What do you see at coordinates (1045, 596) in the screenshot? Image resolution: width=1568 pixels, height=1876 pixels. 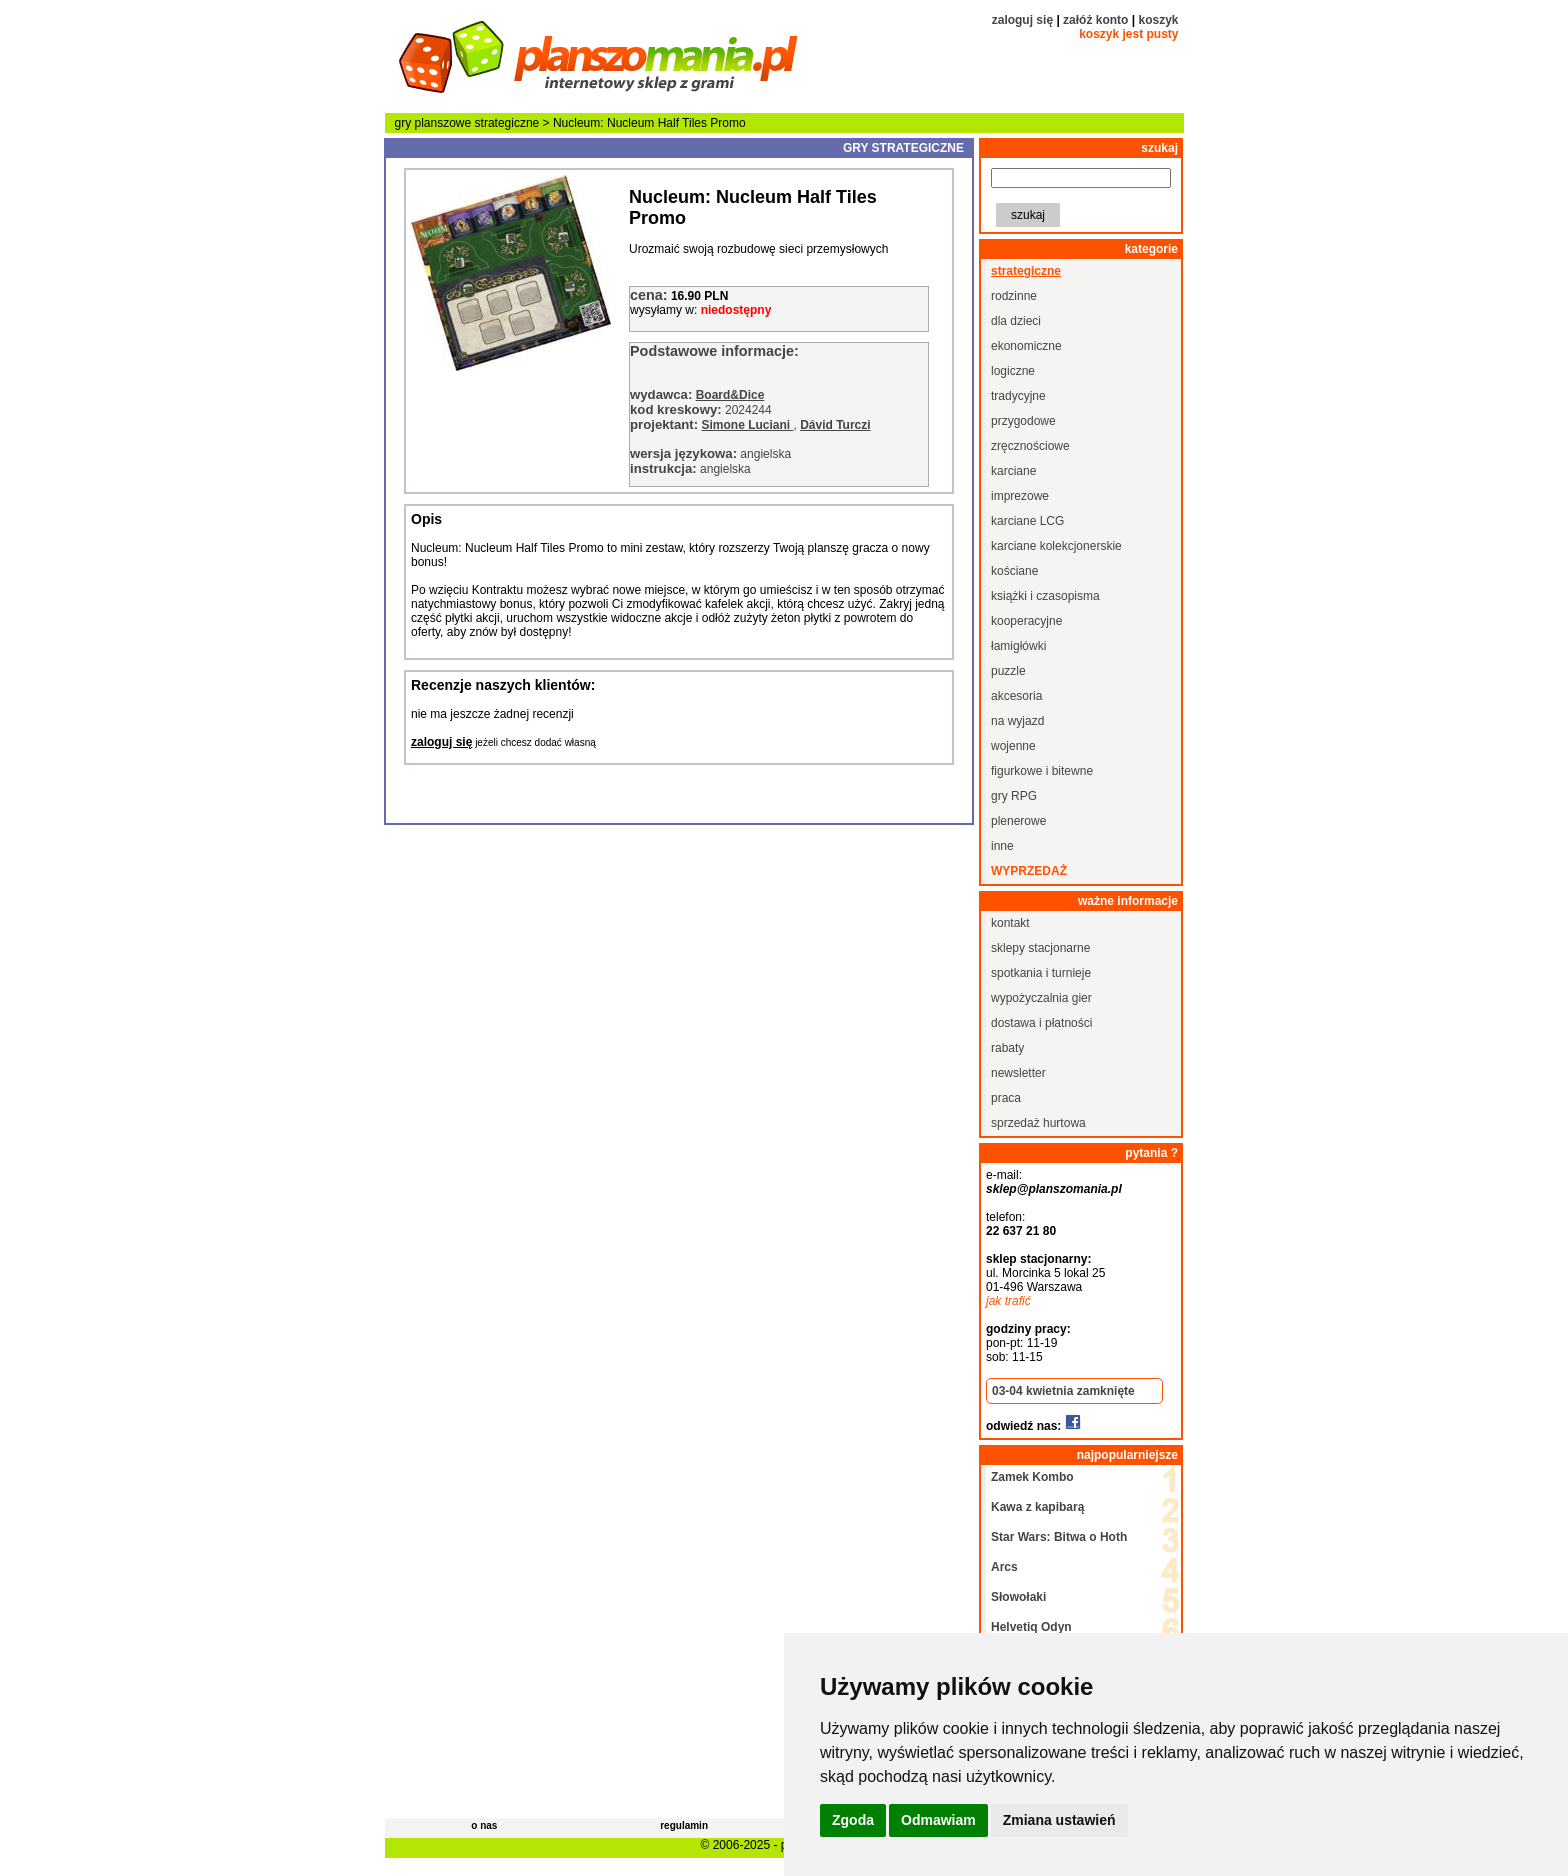 I see `książki i czasopisma` at bounding box center [1045, 596].